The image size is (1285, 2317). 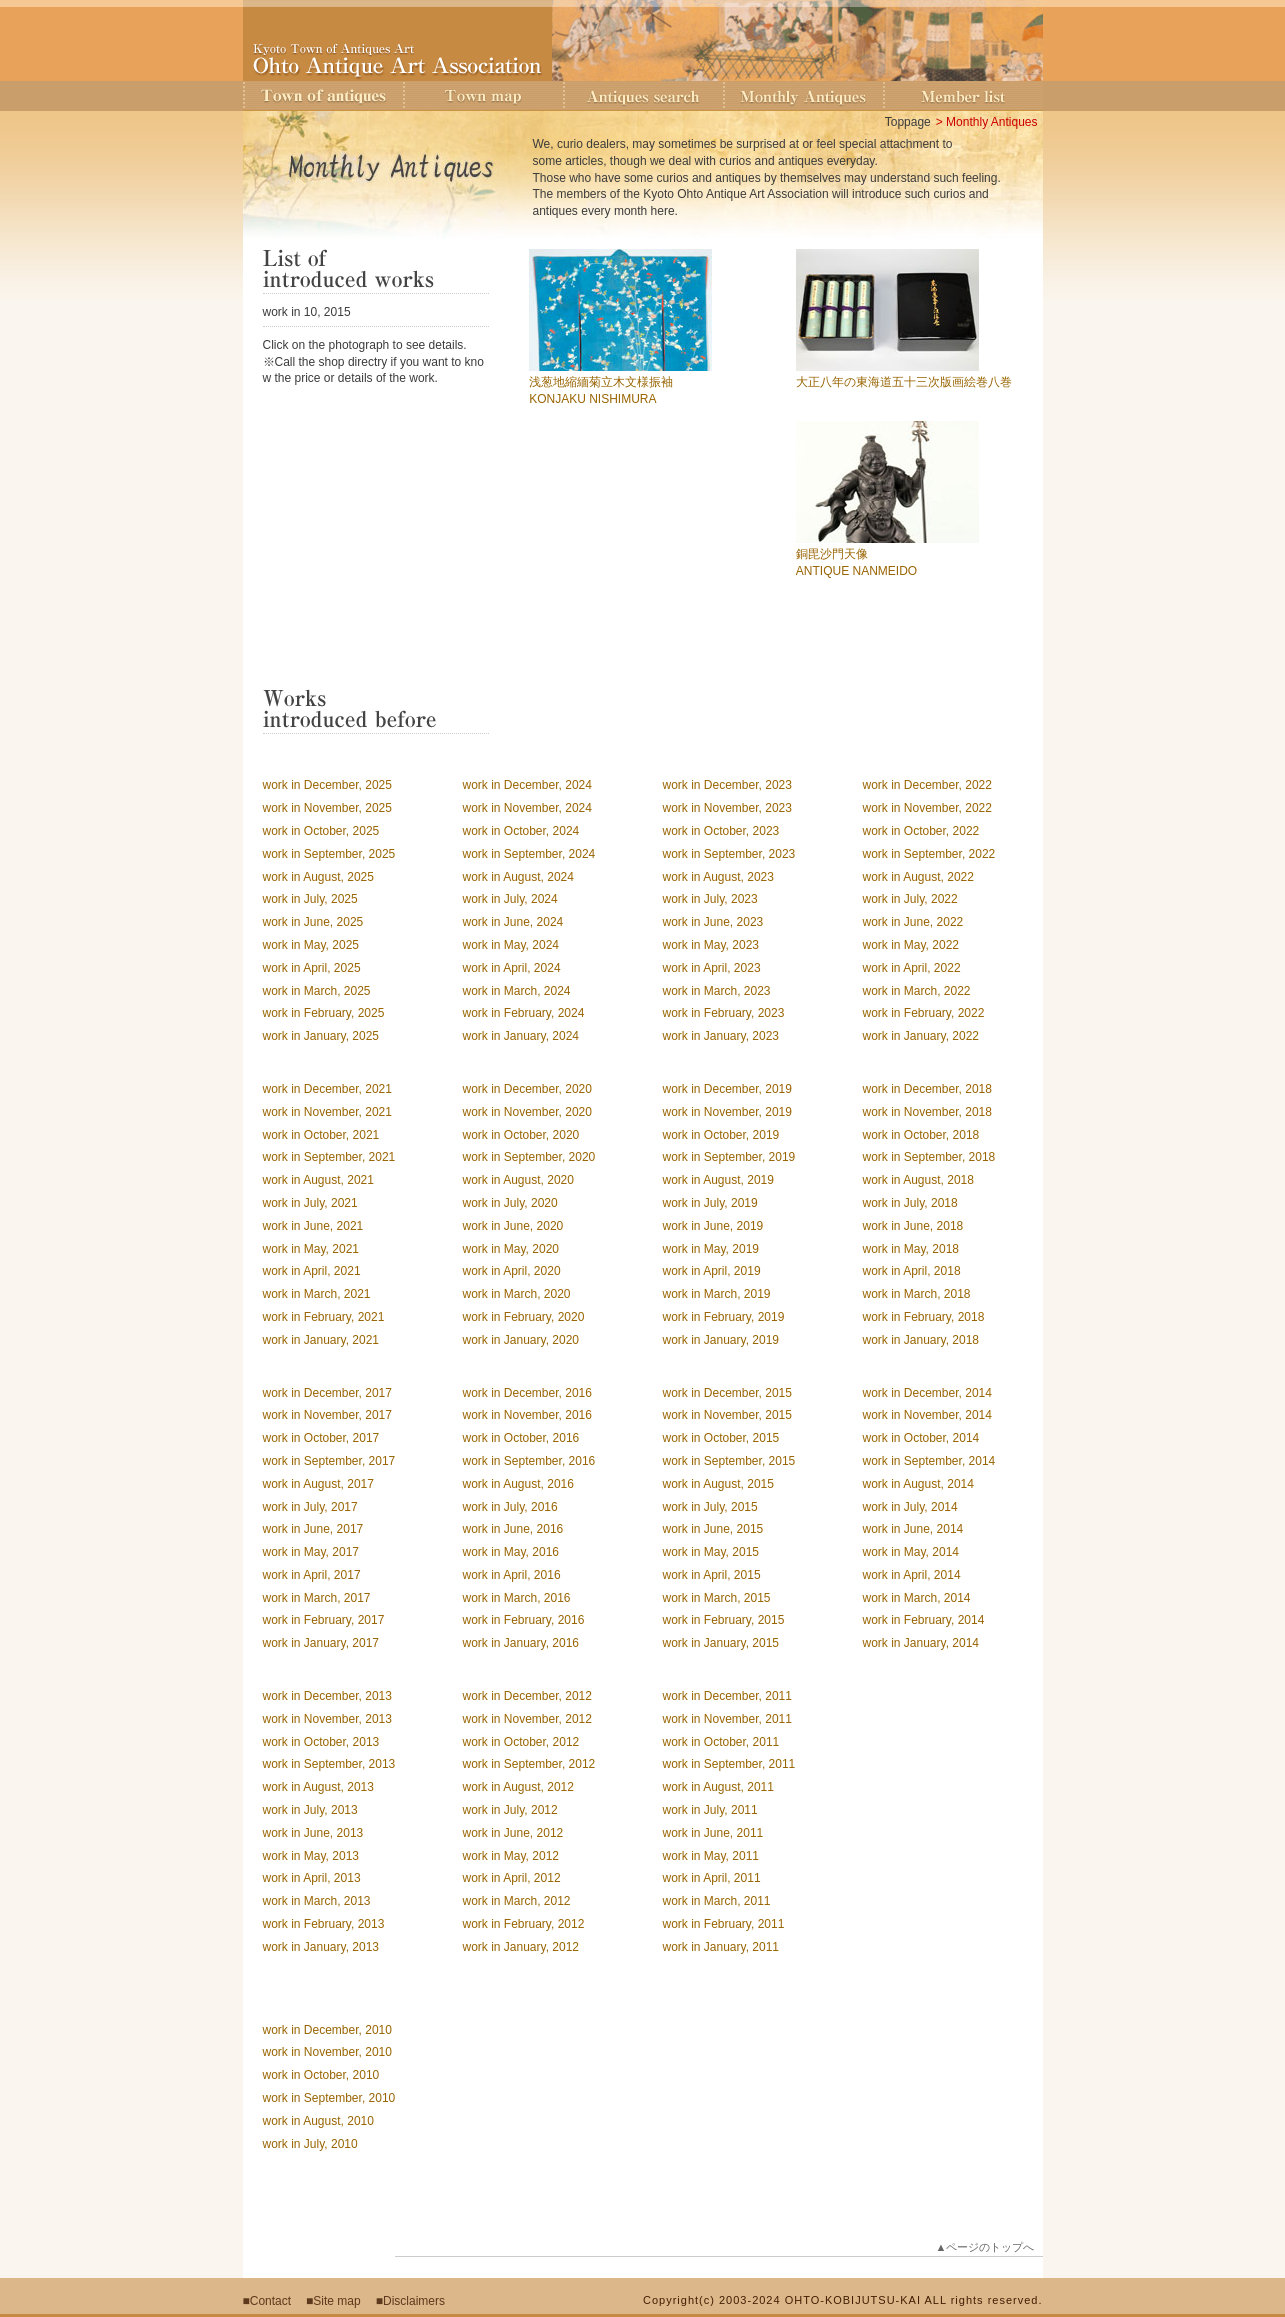 I want to click on work in March, 2011, so click(x=717, y=1901).